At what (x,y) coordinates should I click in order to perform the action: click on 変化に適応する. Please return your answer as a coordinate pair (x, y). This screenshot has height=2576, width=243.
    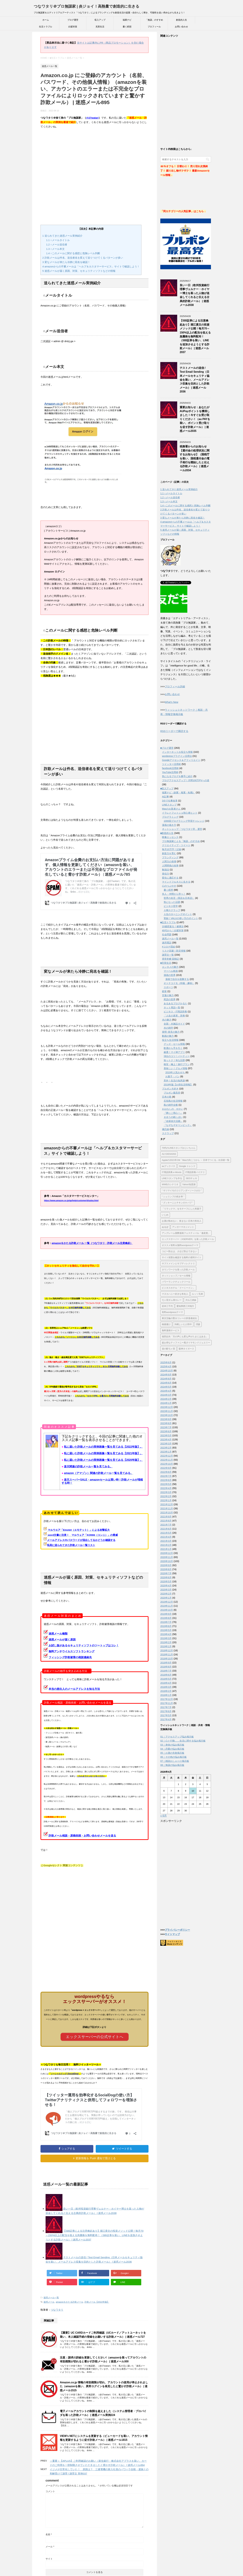
    Looking at the image, I should click on (170, 877).